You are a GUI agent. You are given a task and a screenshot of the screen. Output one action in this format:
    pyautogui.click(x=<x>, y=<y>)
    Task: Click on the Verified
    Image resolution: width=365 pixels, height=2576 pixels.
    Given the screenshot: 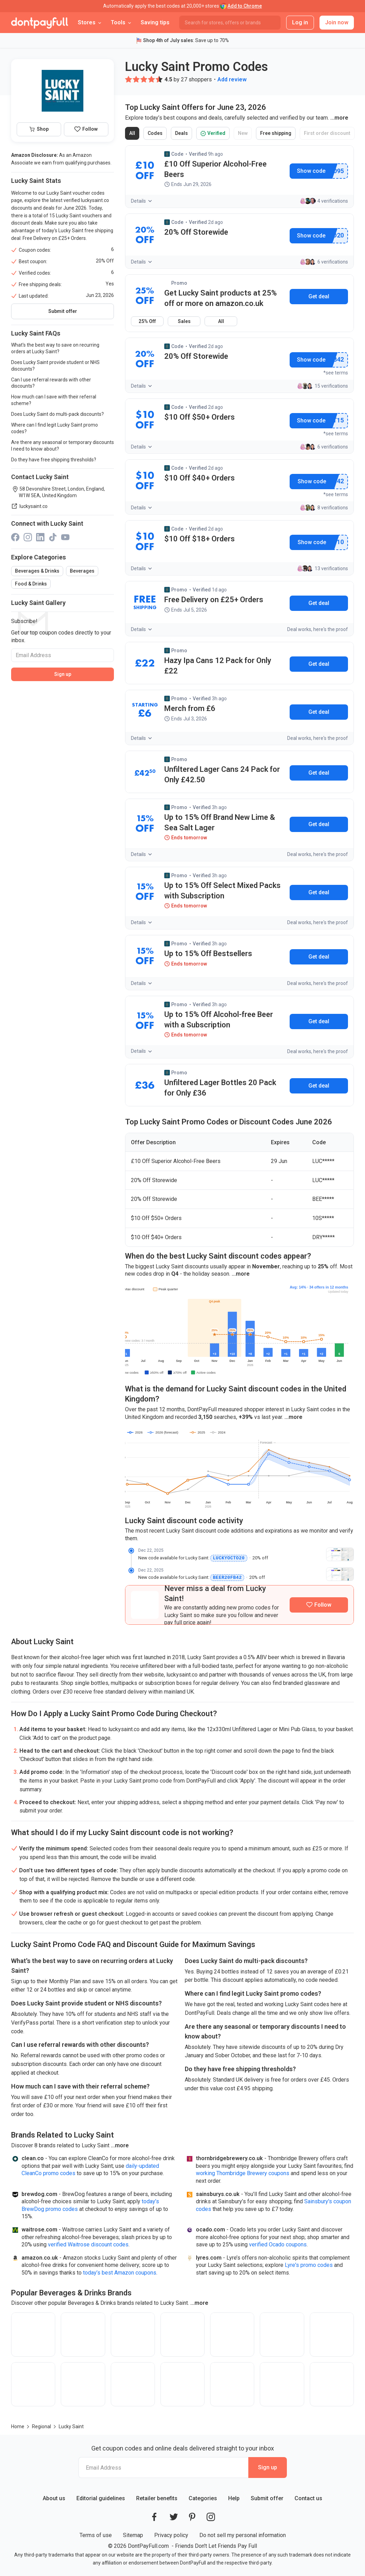 What is the action you would take?
    pyautogui.click(x=215, y=135)
    